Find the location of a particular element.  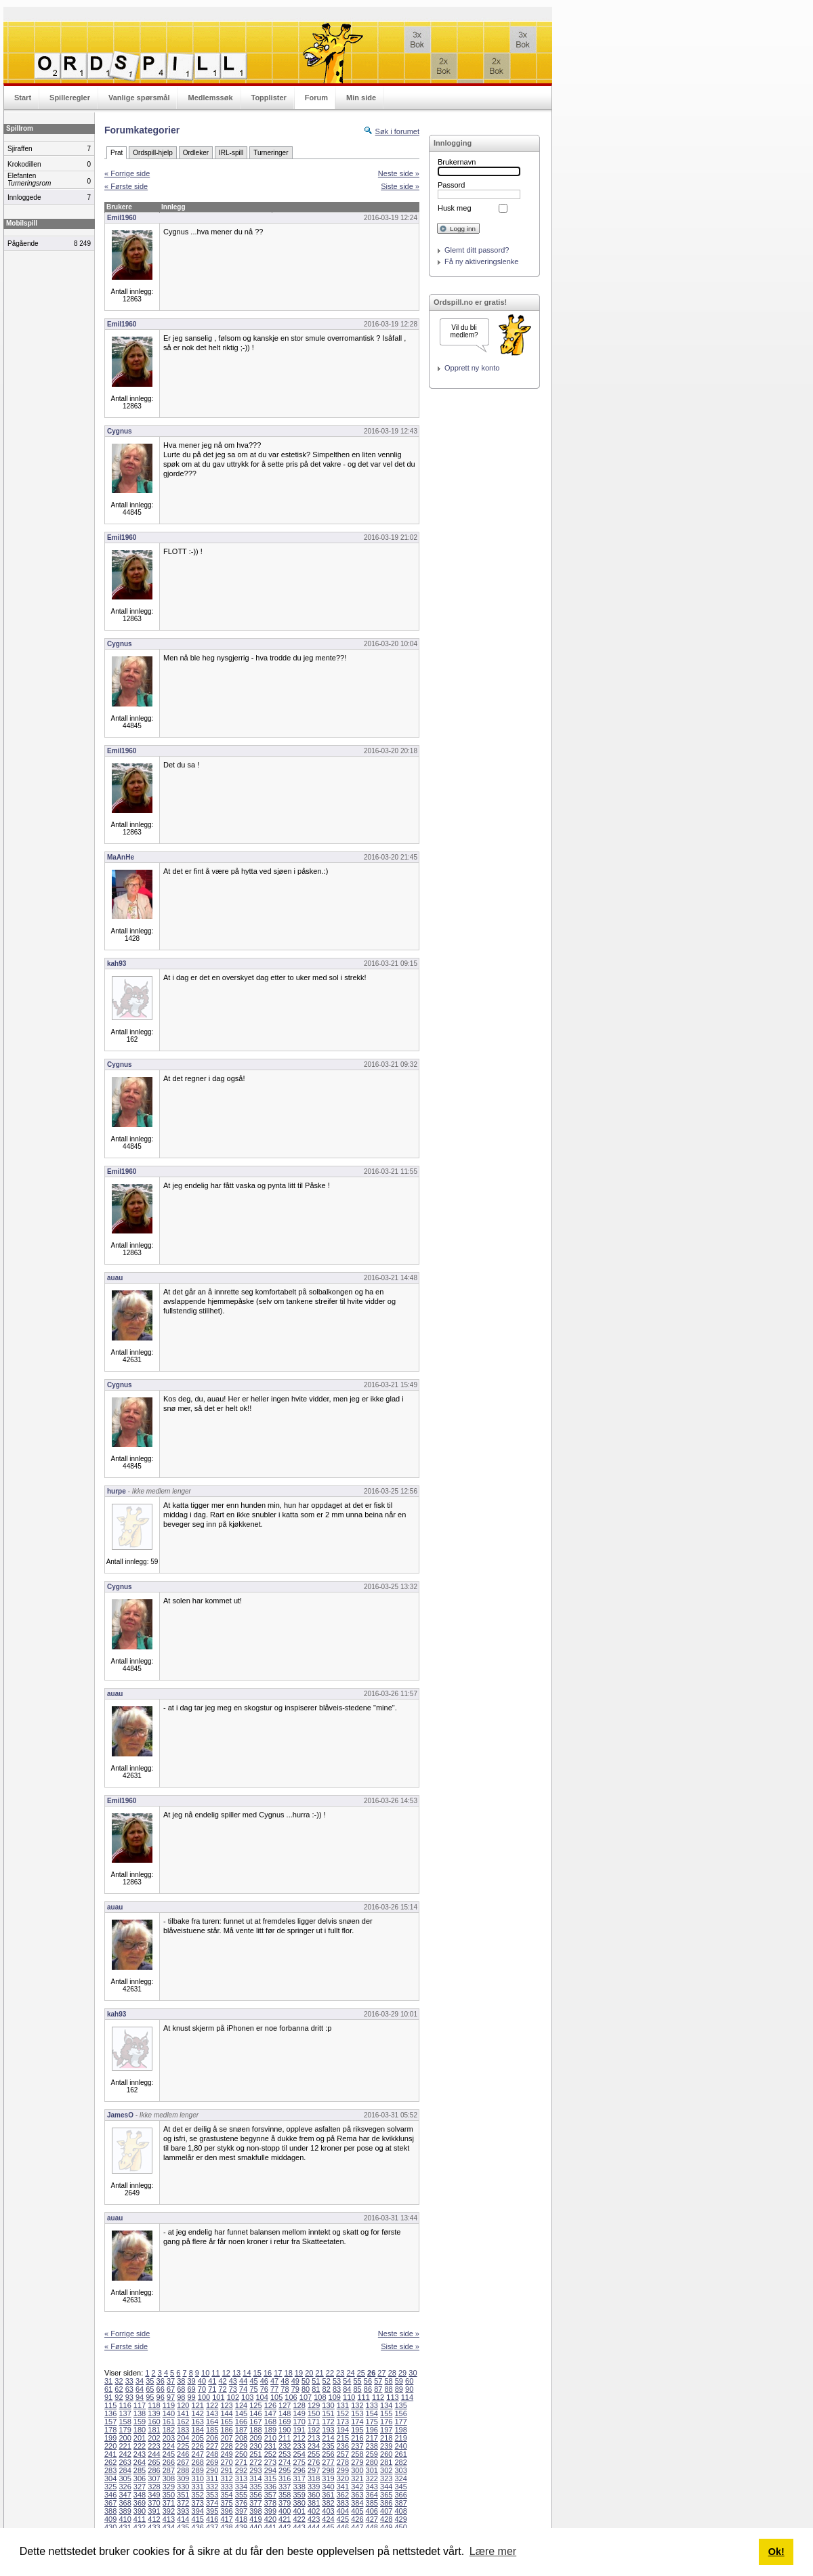

177 is located at coordinates (400, 2421).